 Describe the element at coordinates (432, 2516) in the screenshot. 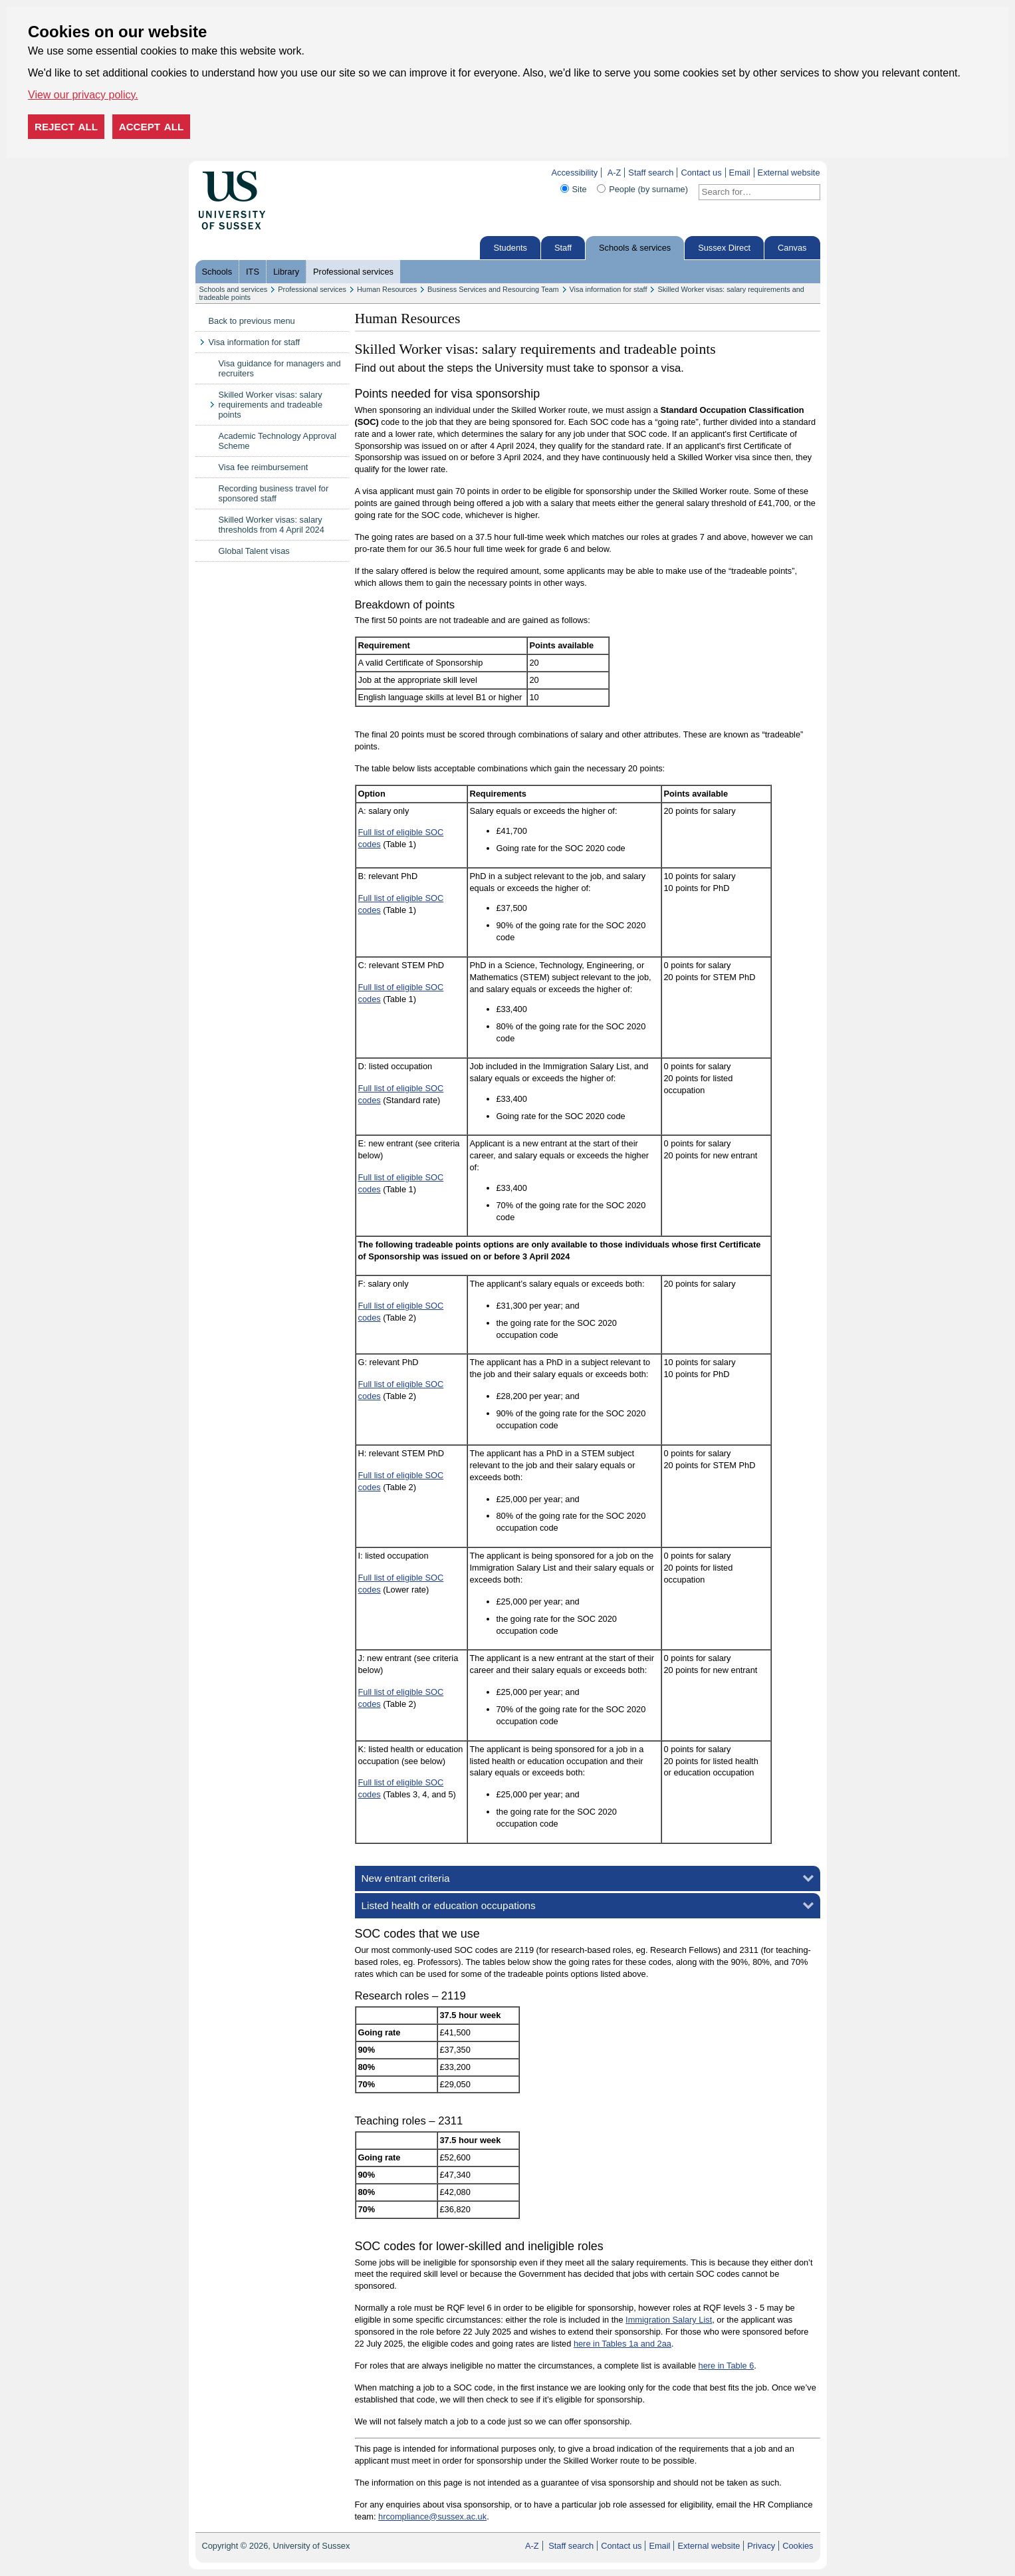

I see `hrcompliance@sussex.ac.uk` at that location.